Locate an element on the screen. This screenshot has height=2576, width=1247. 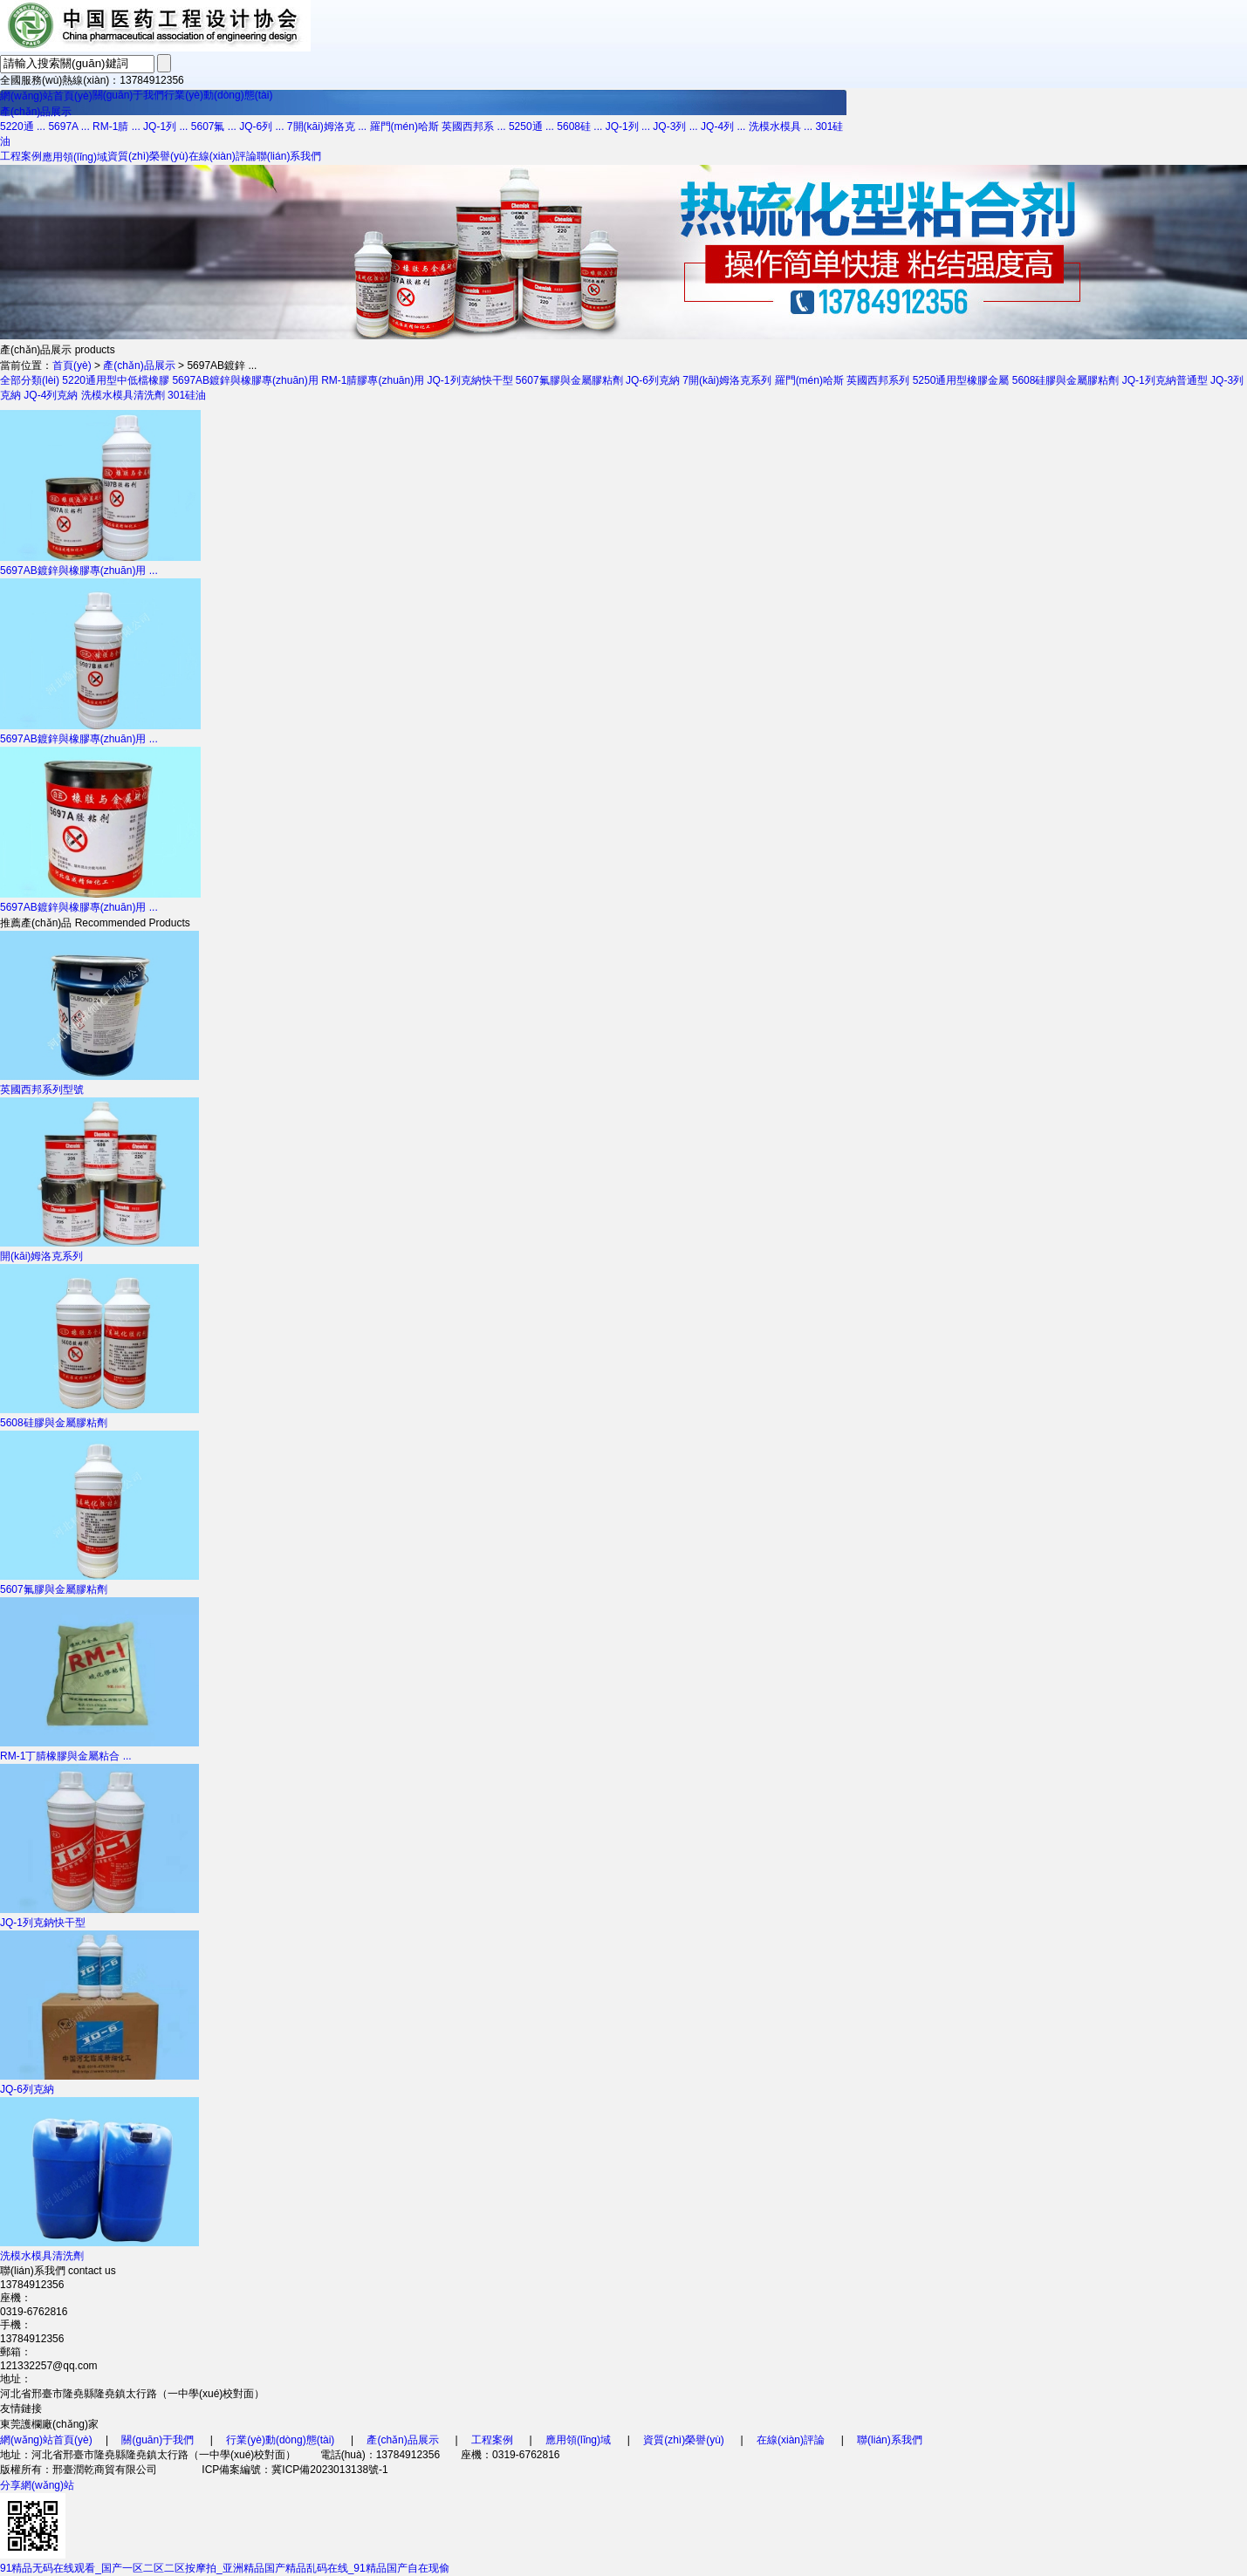
5608硅 ... is located at coordinates (579, 126).